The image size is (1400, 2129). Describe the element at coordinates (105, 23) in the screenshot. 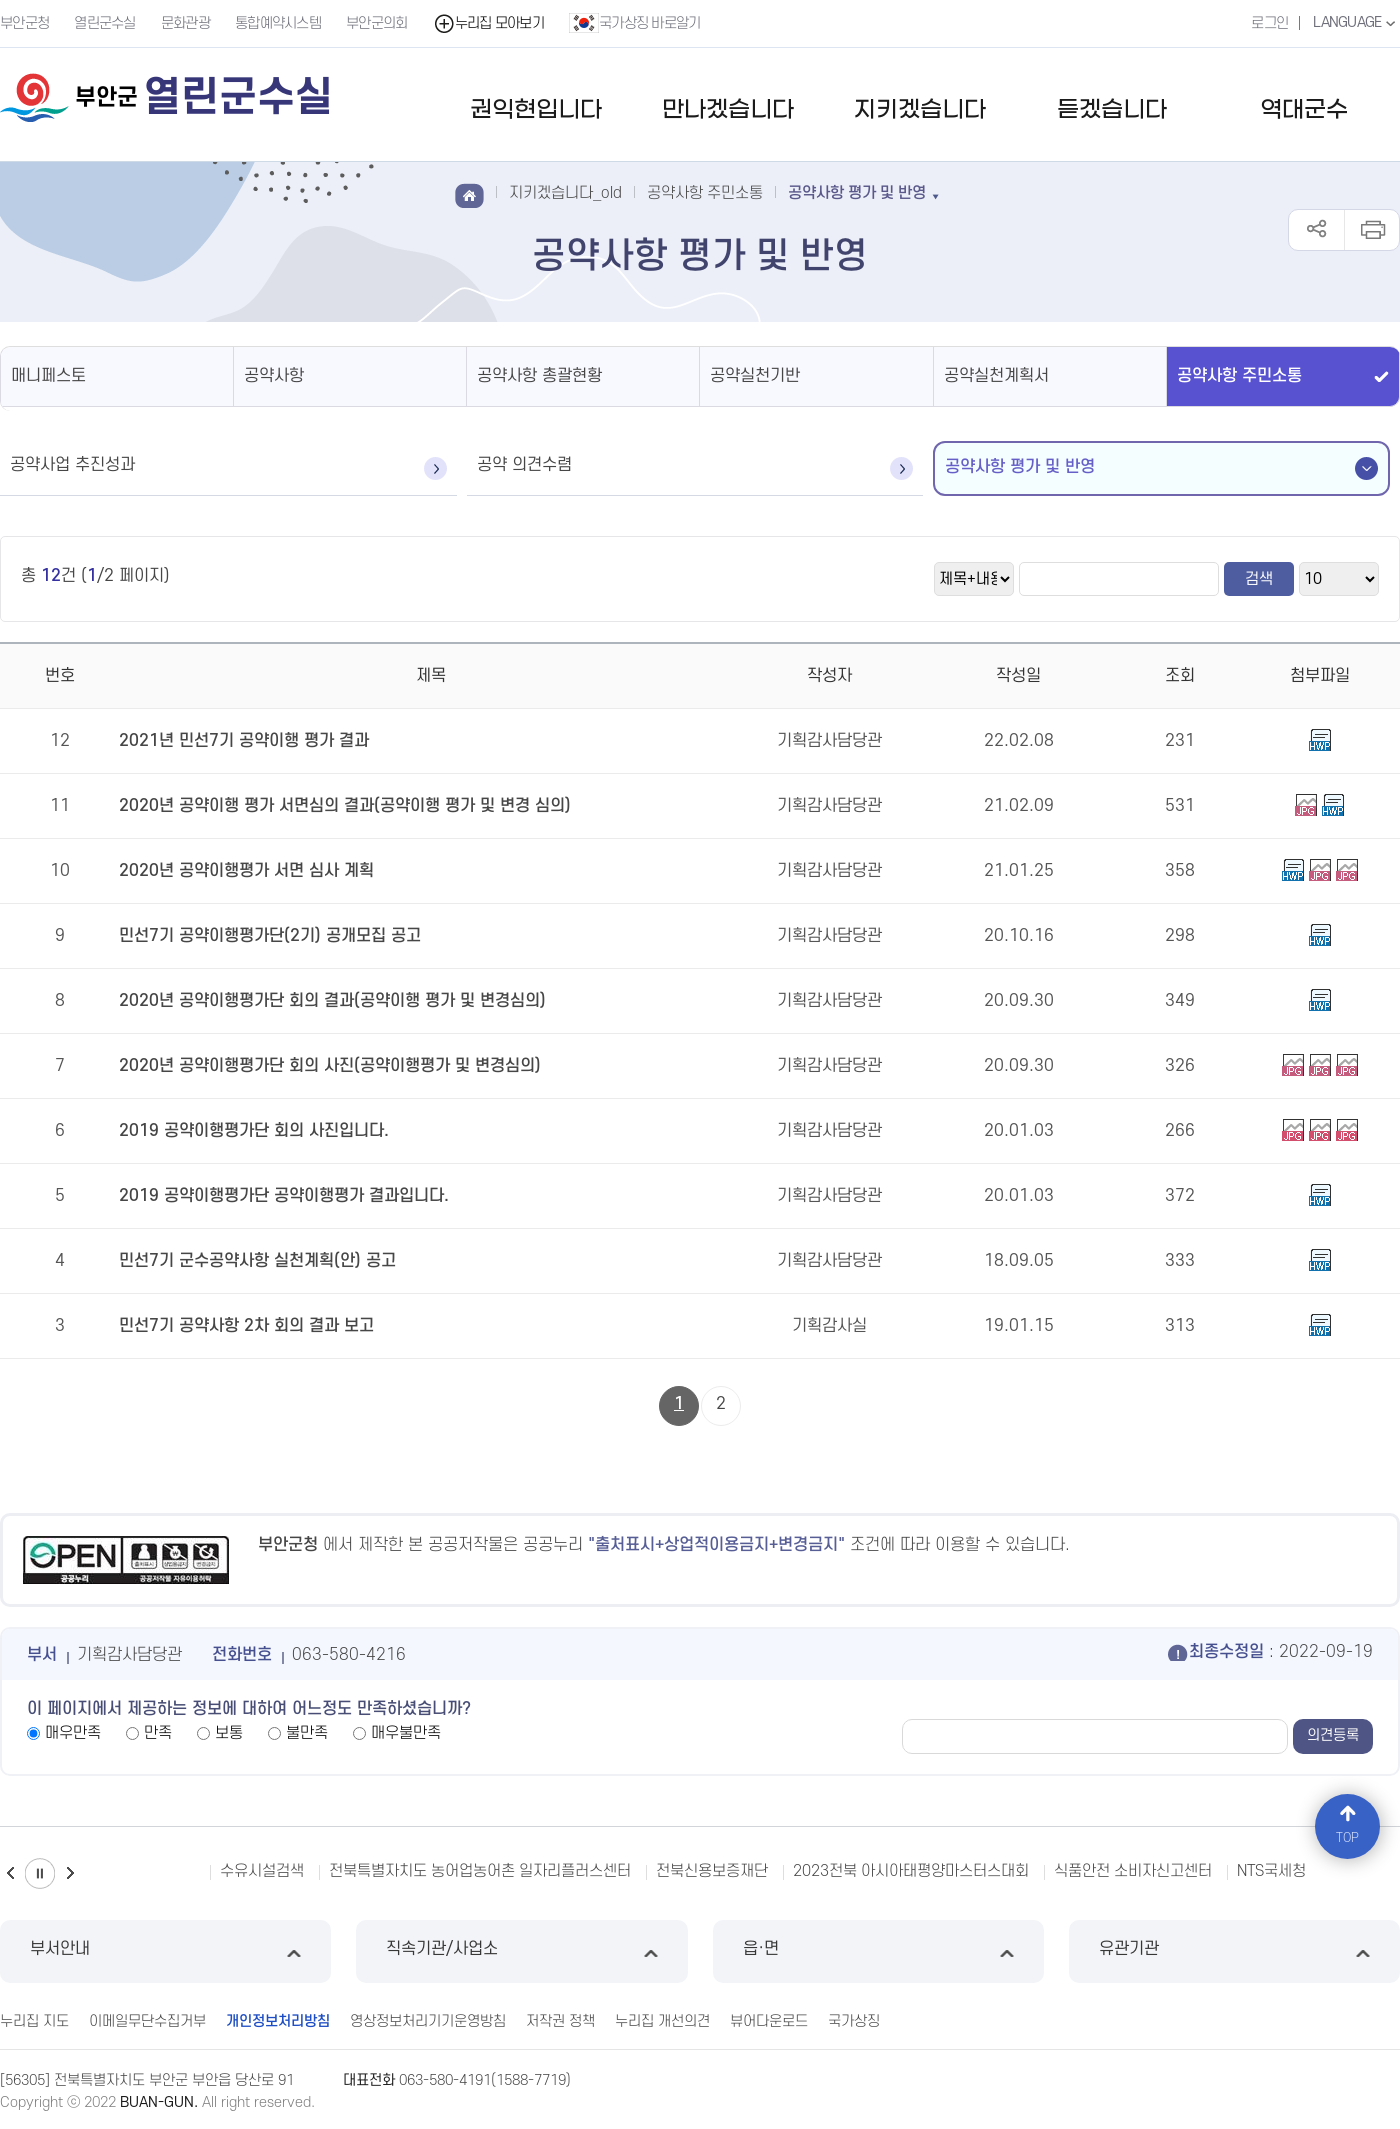

I see `열린군수실` at that location.